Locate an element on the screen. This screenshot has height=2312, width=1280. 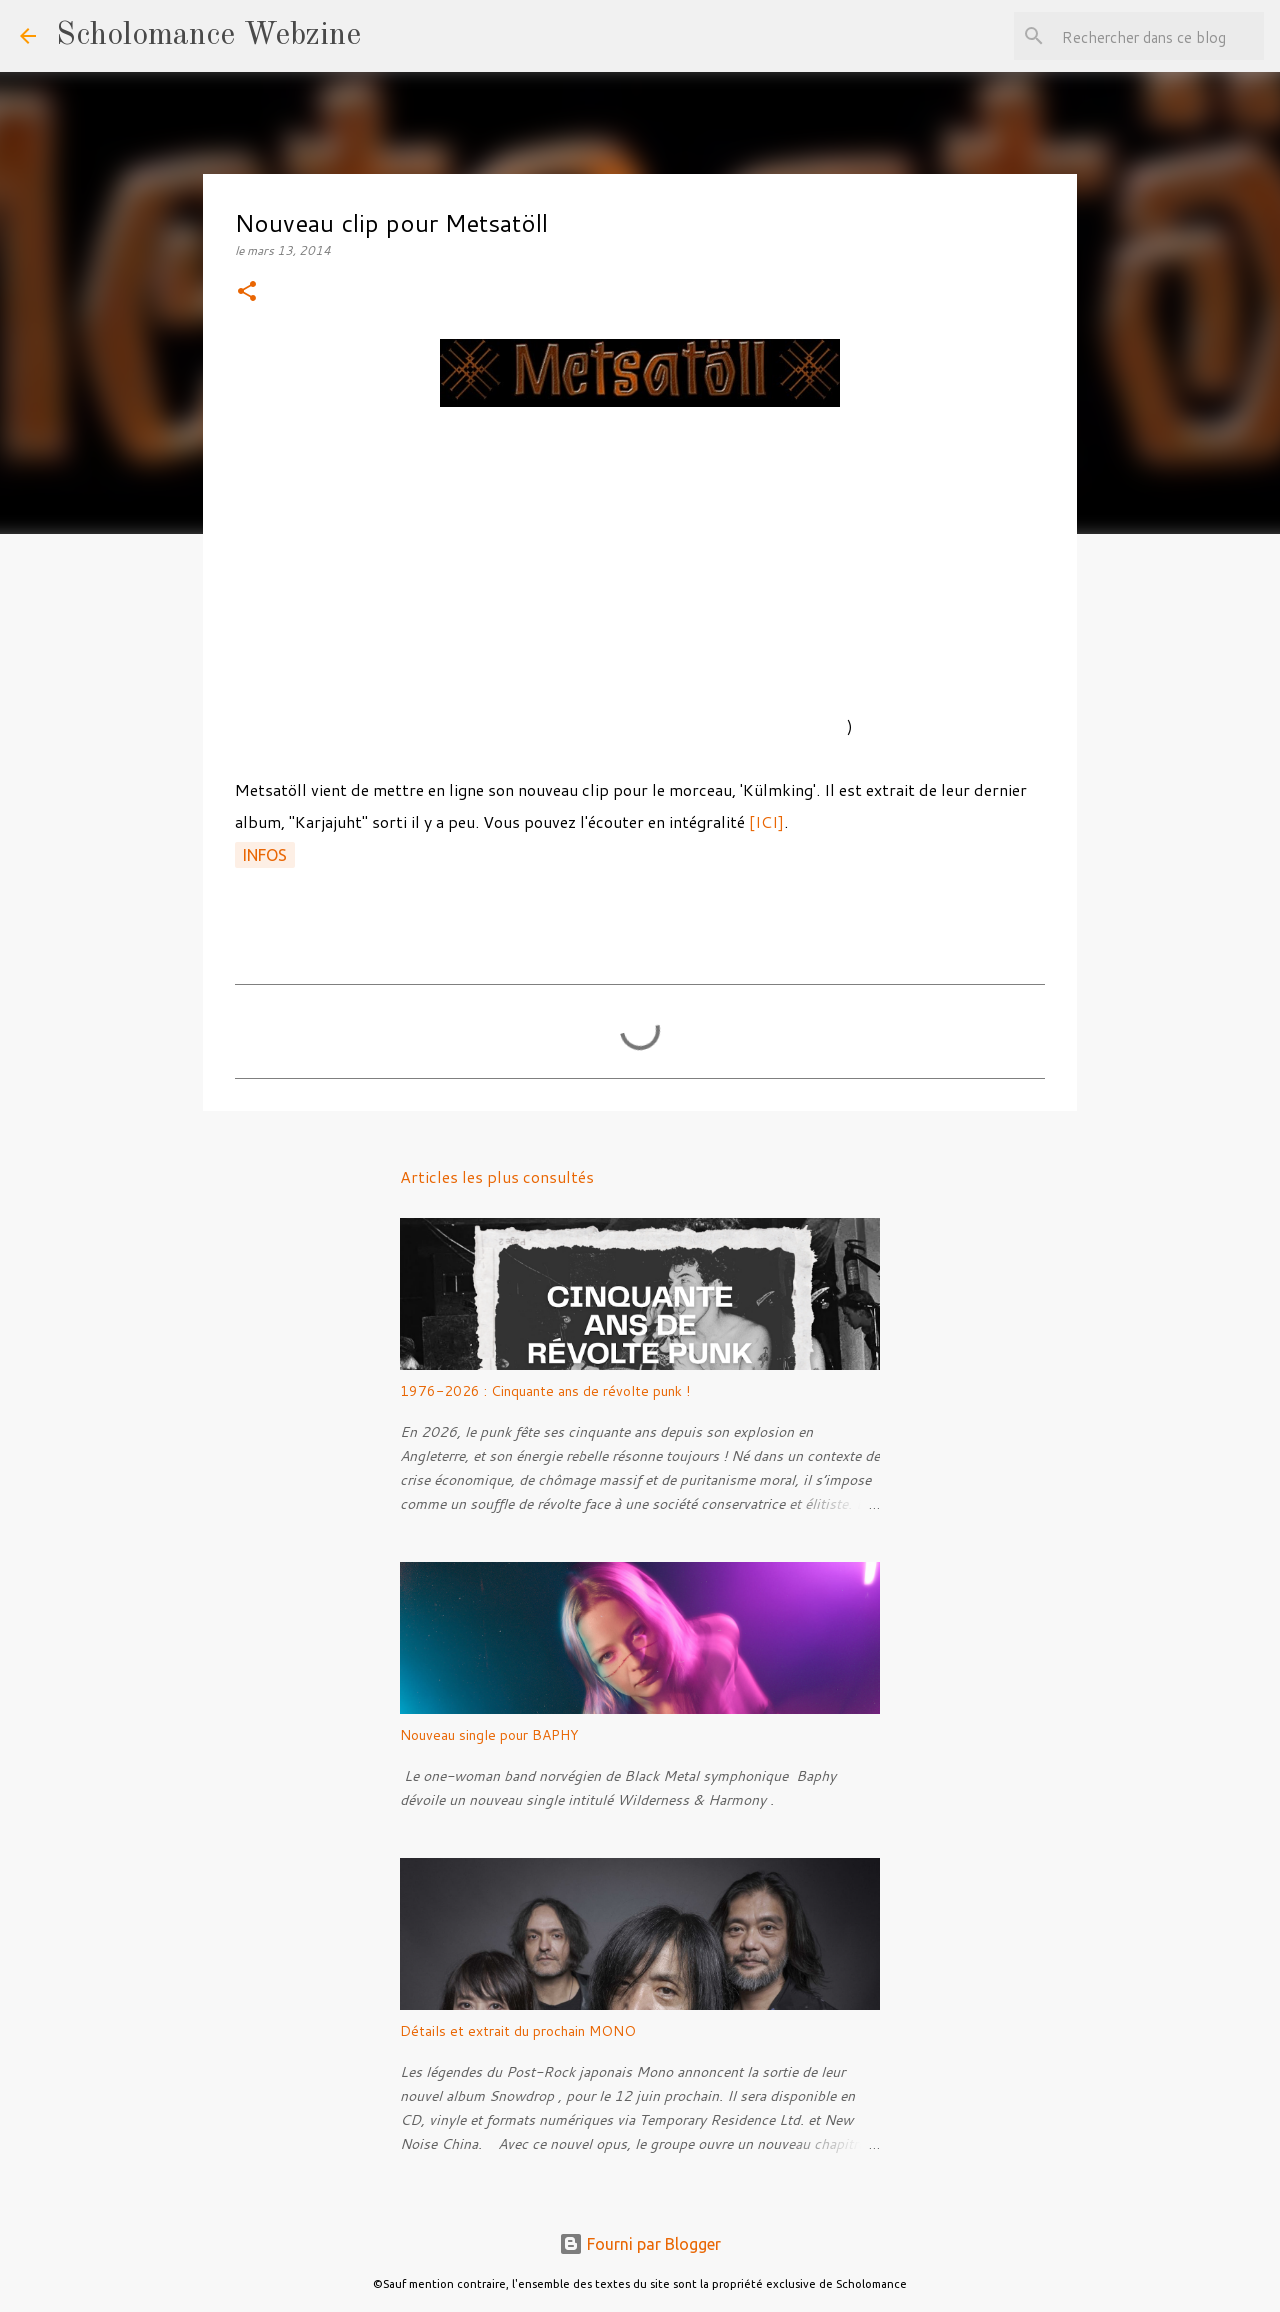
Infos is located at coordinates (265, 855).